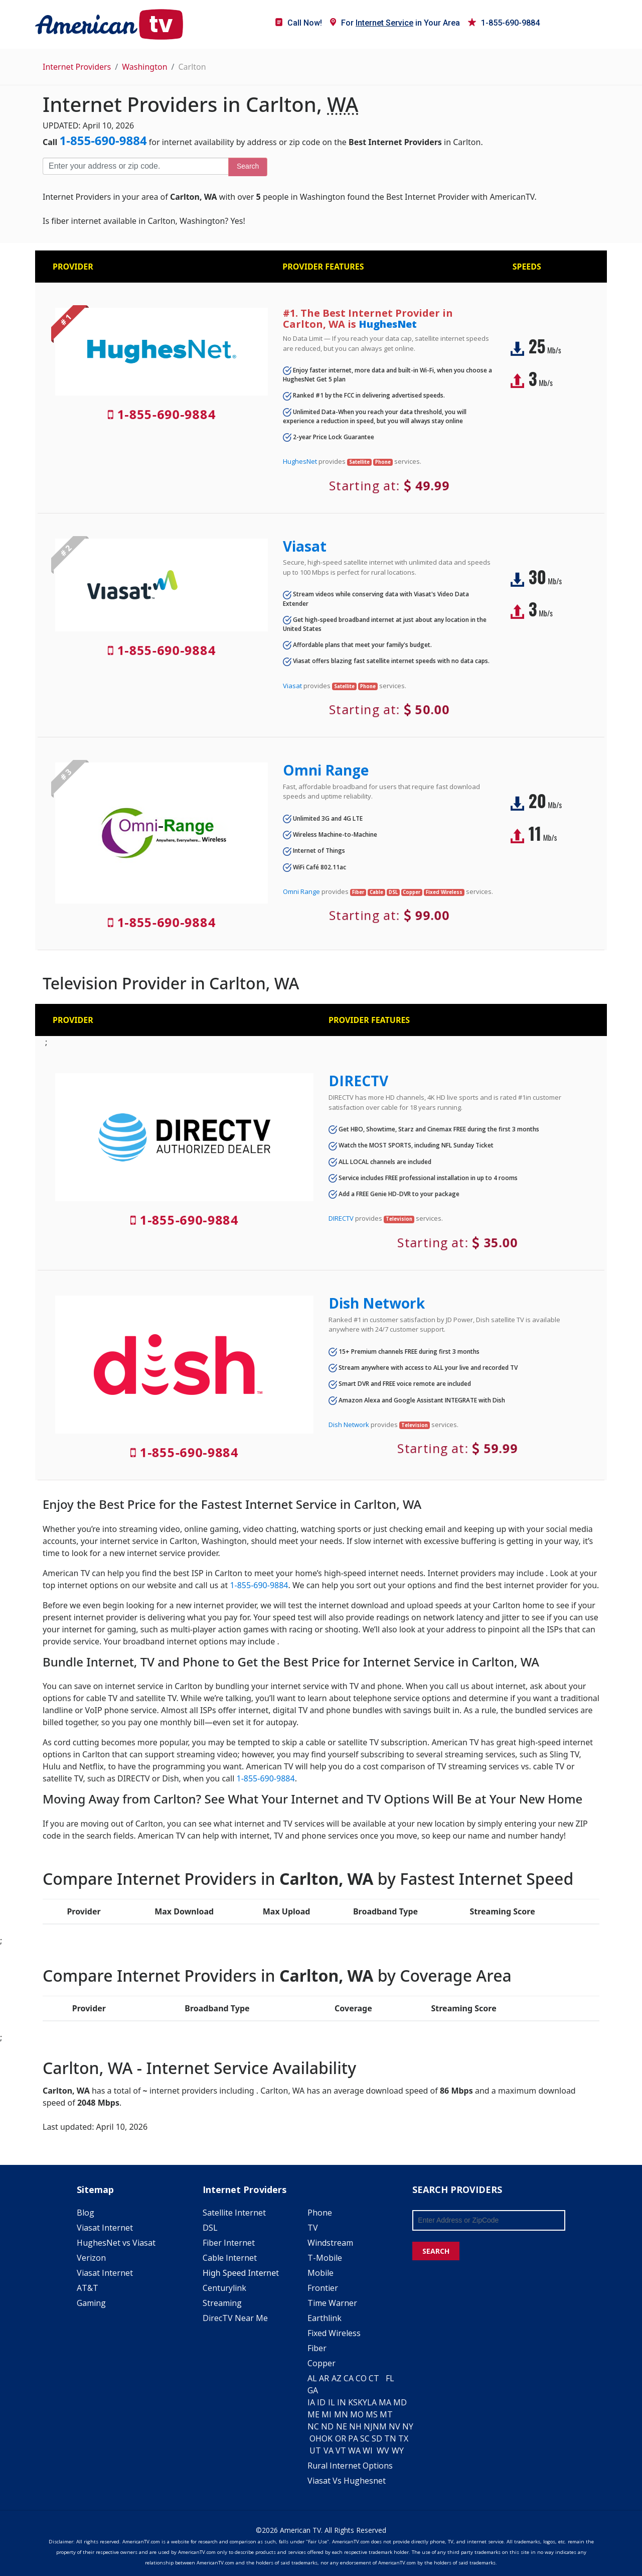 This screenshot has width=642, height=2576. What do you see at coordinates (341, 2414) in the screenshot?
I see `MN` at bounding box center [341, 2414].